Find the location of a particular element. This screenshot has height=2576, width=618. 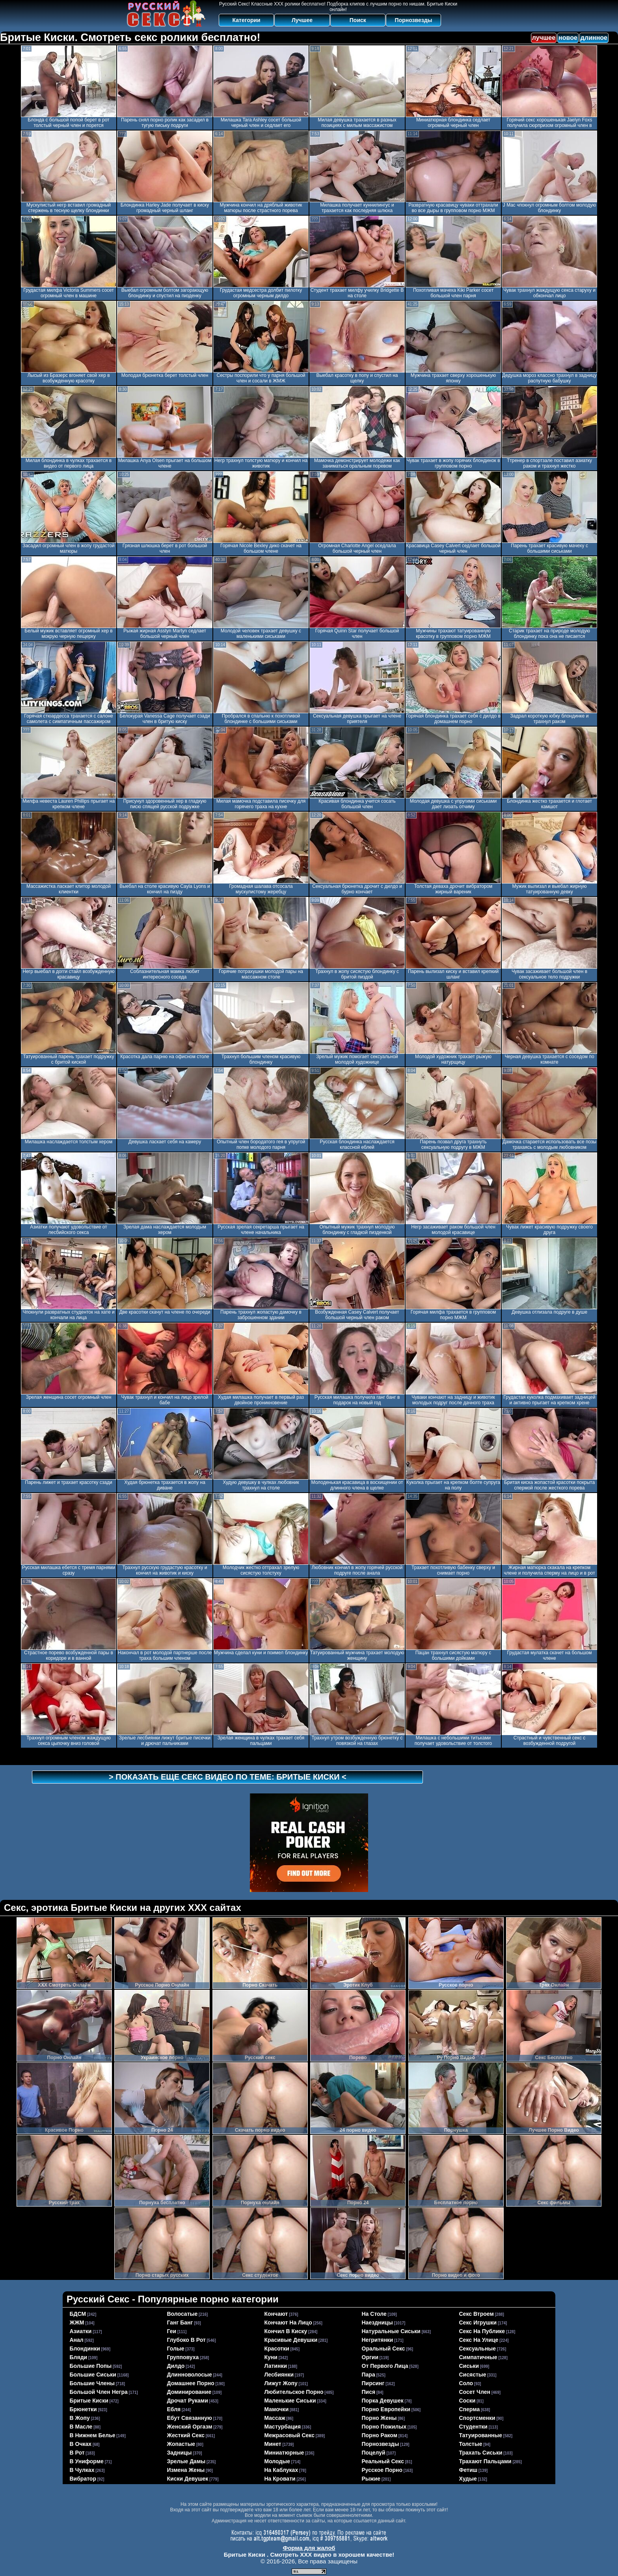

порнозвезды is located at coordinates (380, 2444).